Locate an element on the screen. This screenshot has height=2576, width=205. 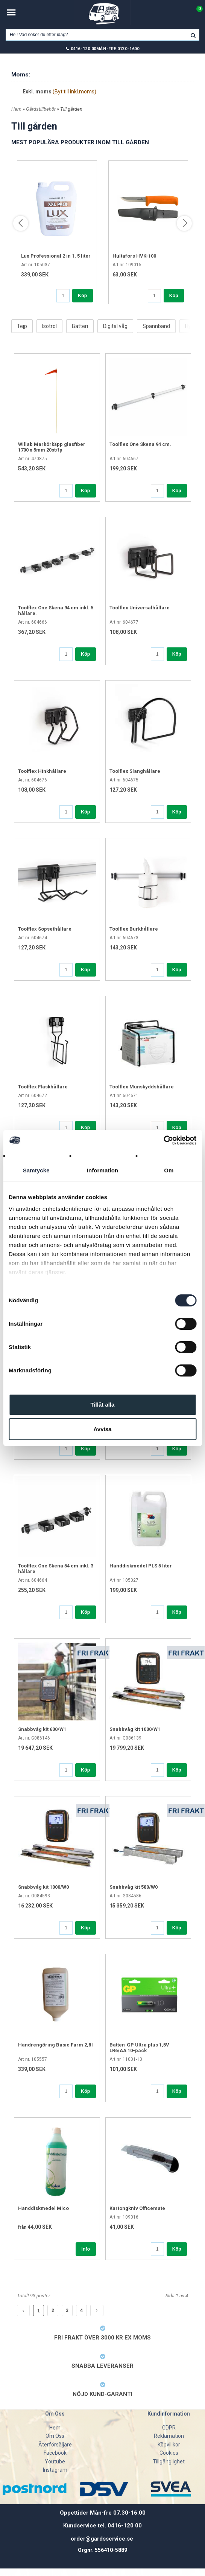
Handdiskmedel PLS 5 liter is located at coordinates (140, 1566).